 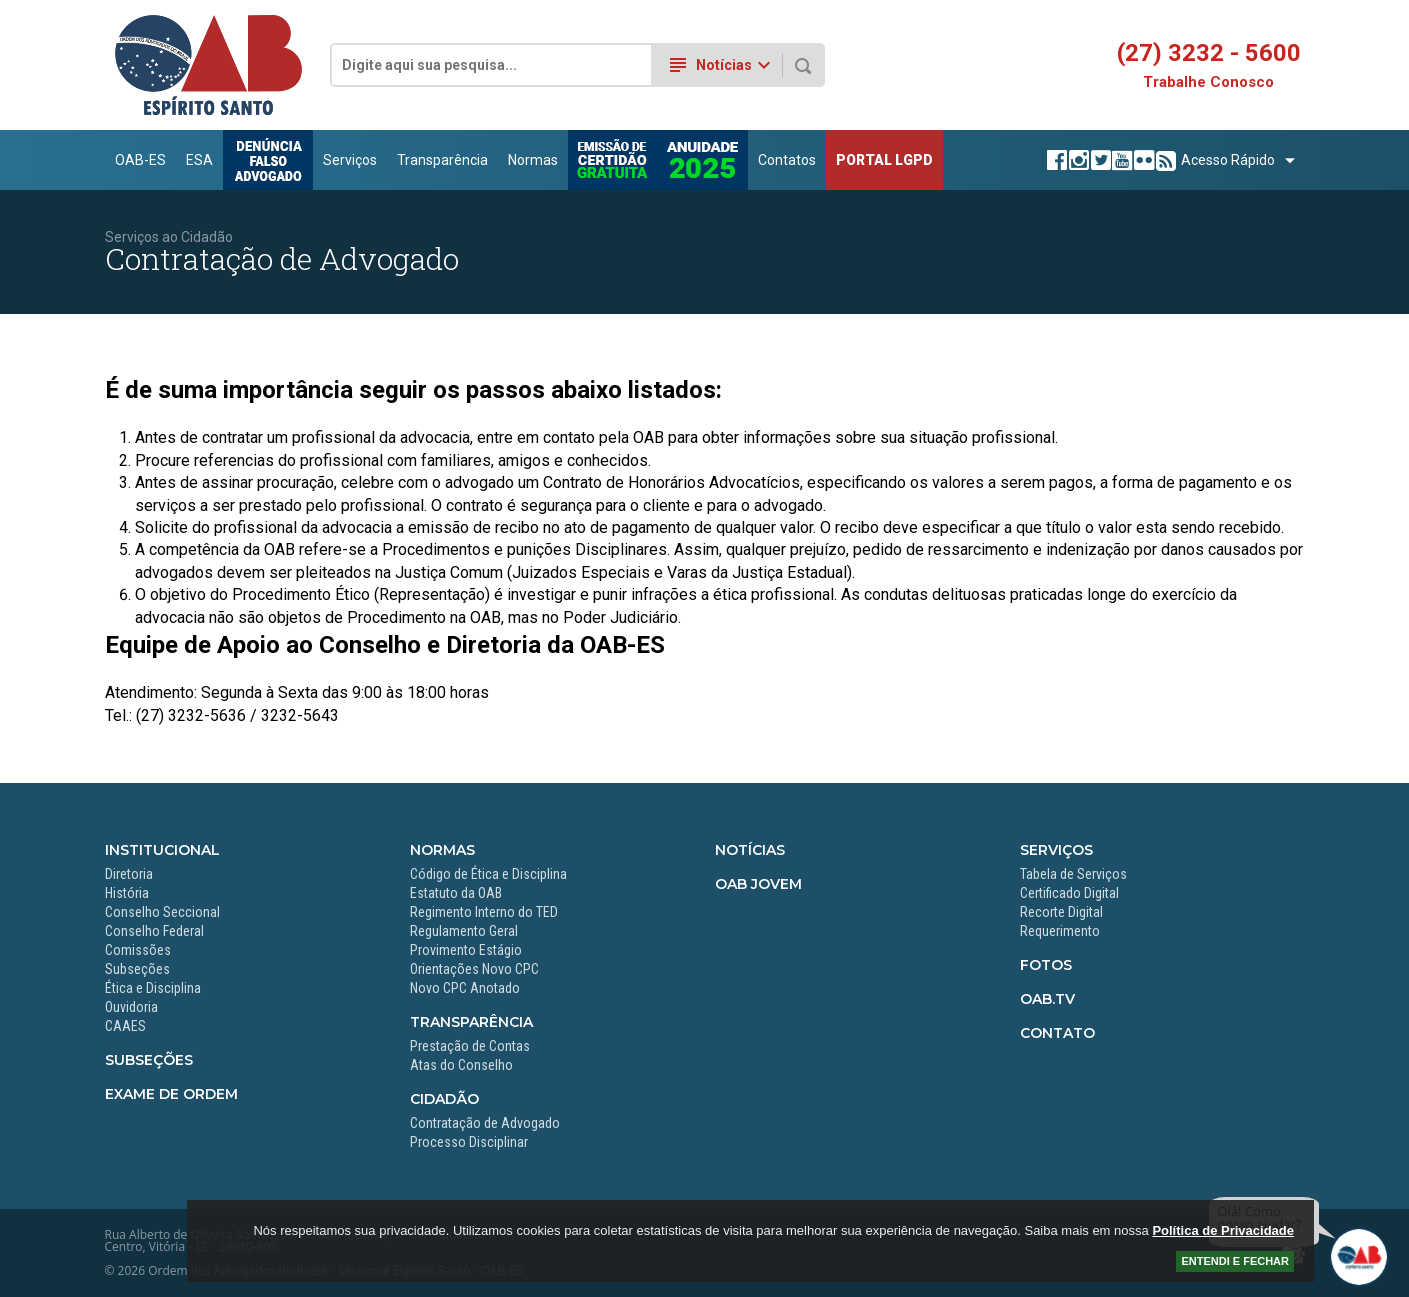 I want to click on Estatuto da OAB, so click(x=456, y=893).